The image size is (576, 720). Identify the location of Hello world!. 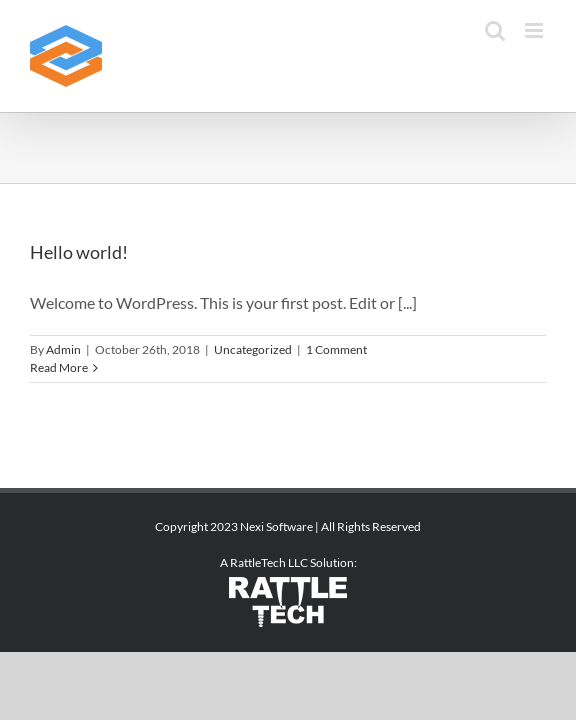
(79, 252).